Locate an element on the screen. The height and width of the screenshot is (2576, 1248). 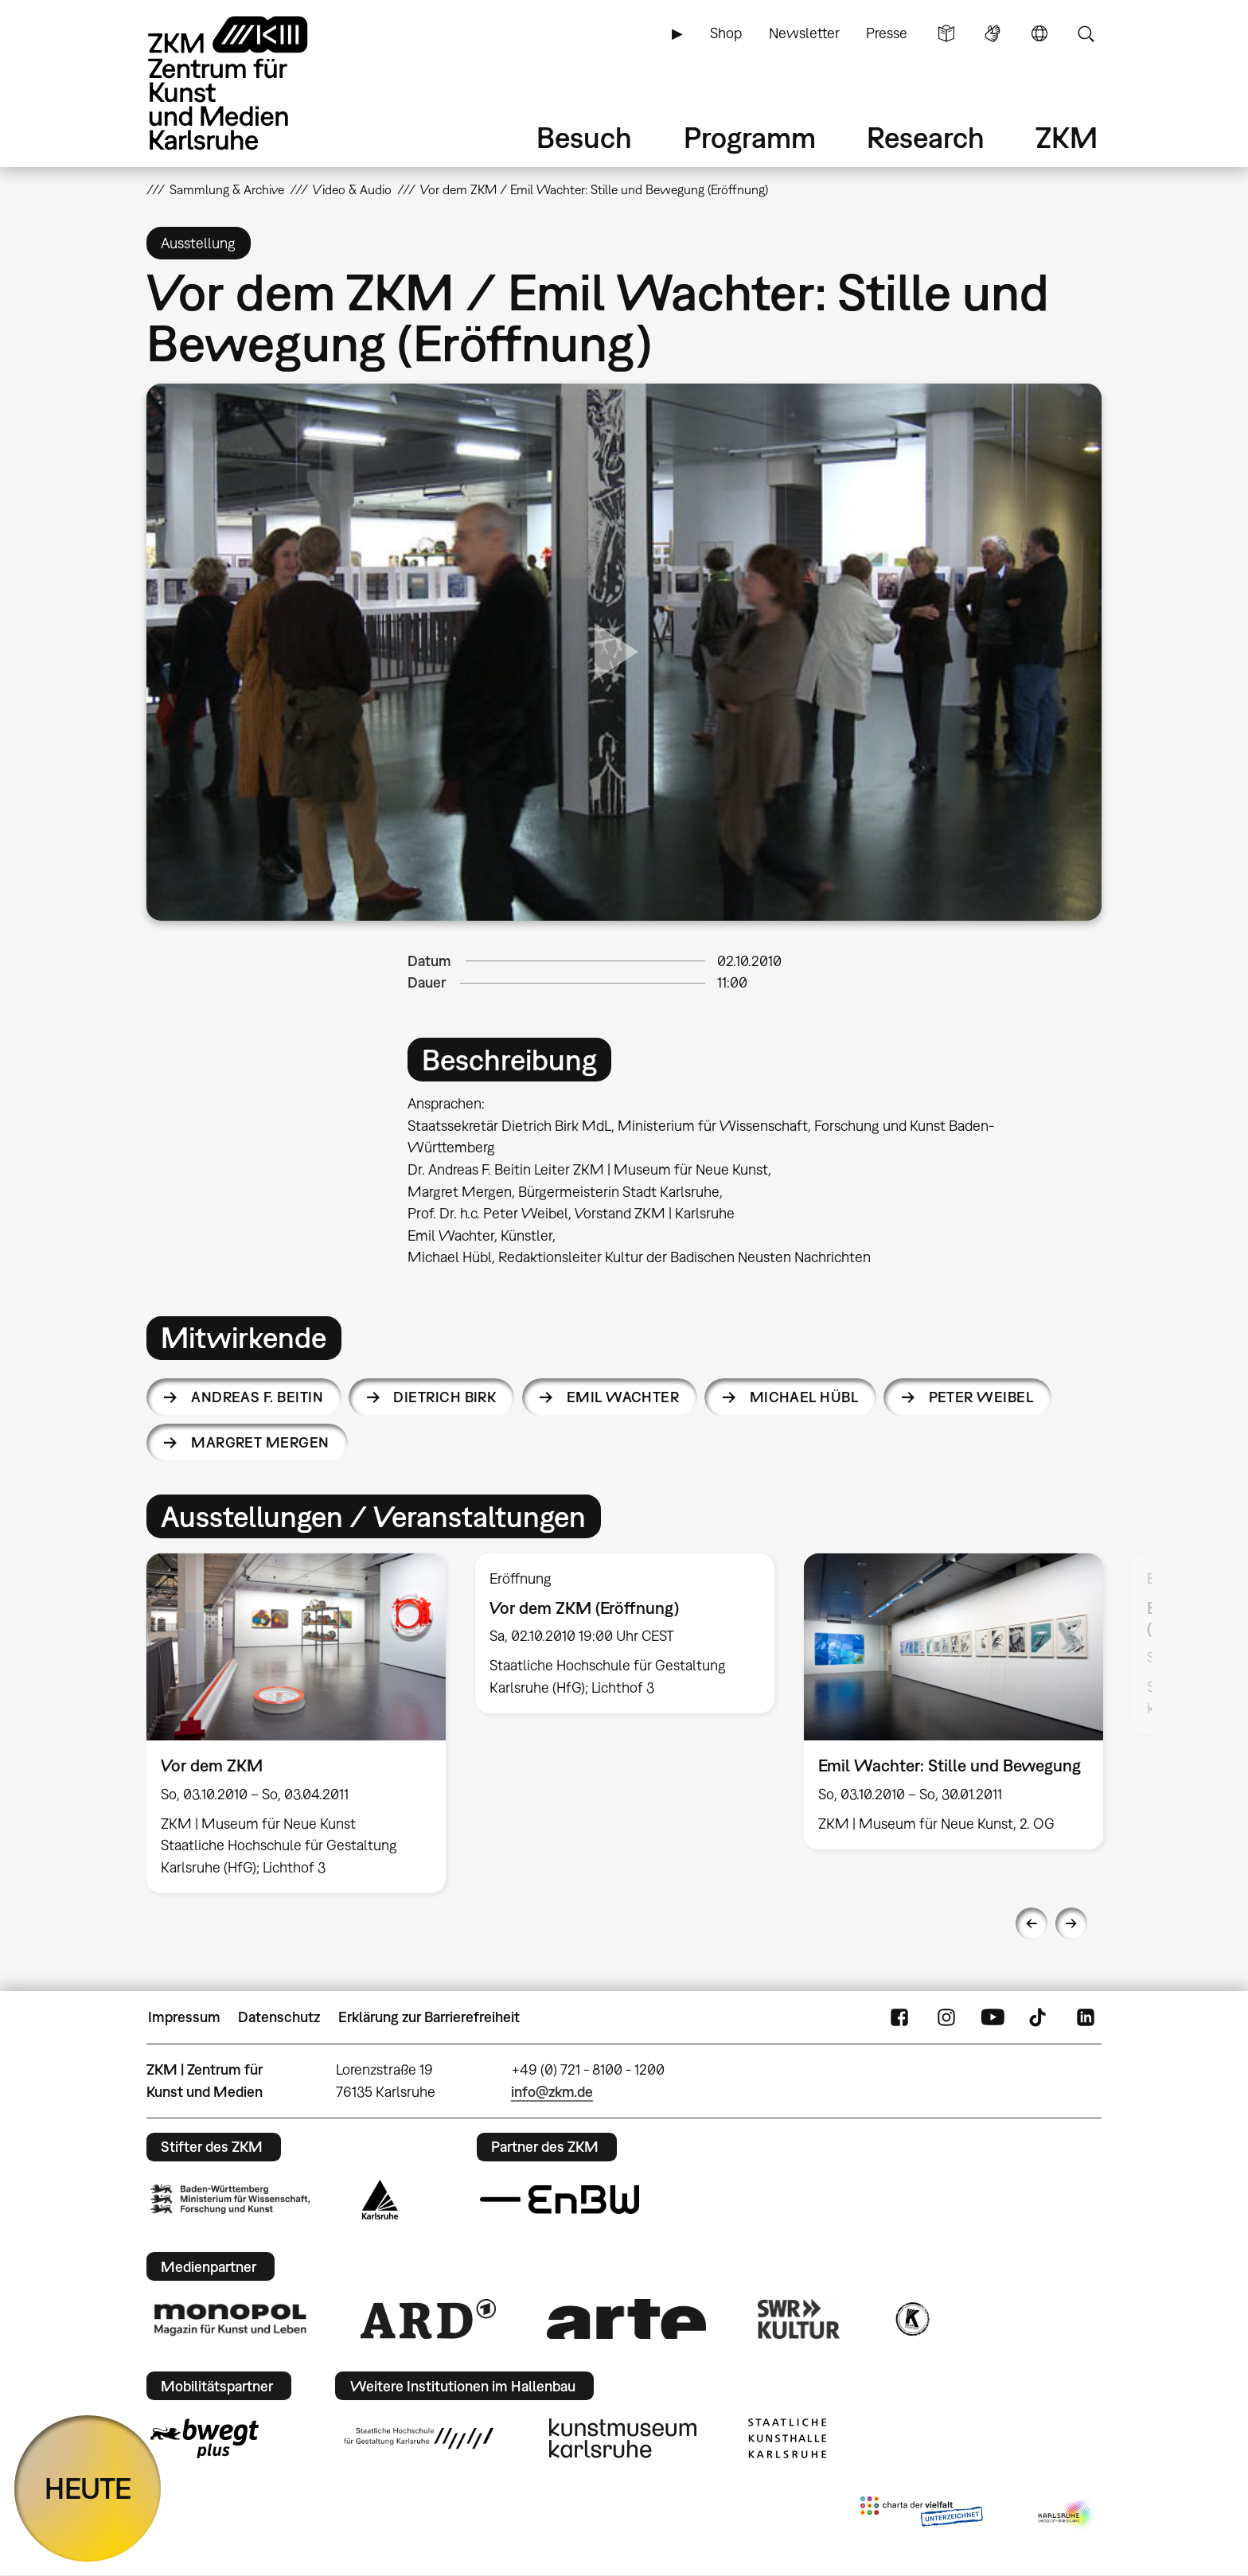
YouTube is located at coordinates (992, 2017).